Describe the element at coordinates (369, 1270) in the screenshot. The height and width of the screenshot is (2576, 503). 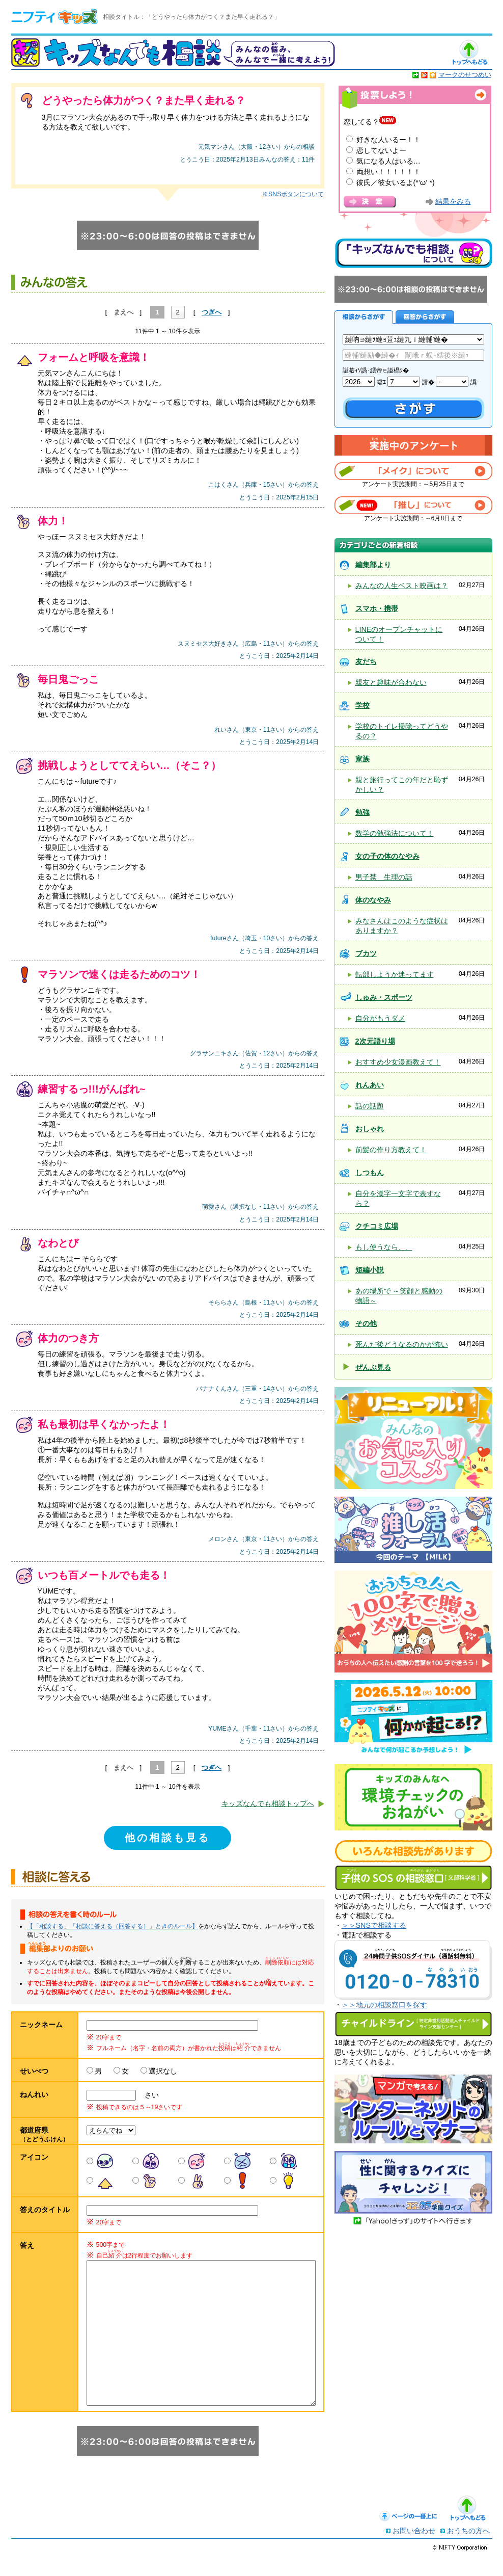
I see `短編小説` at that location.